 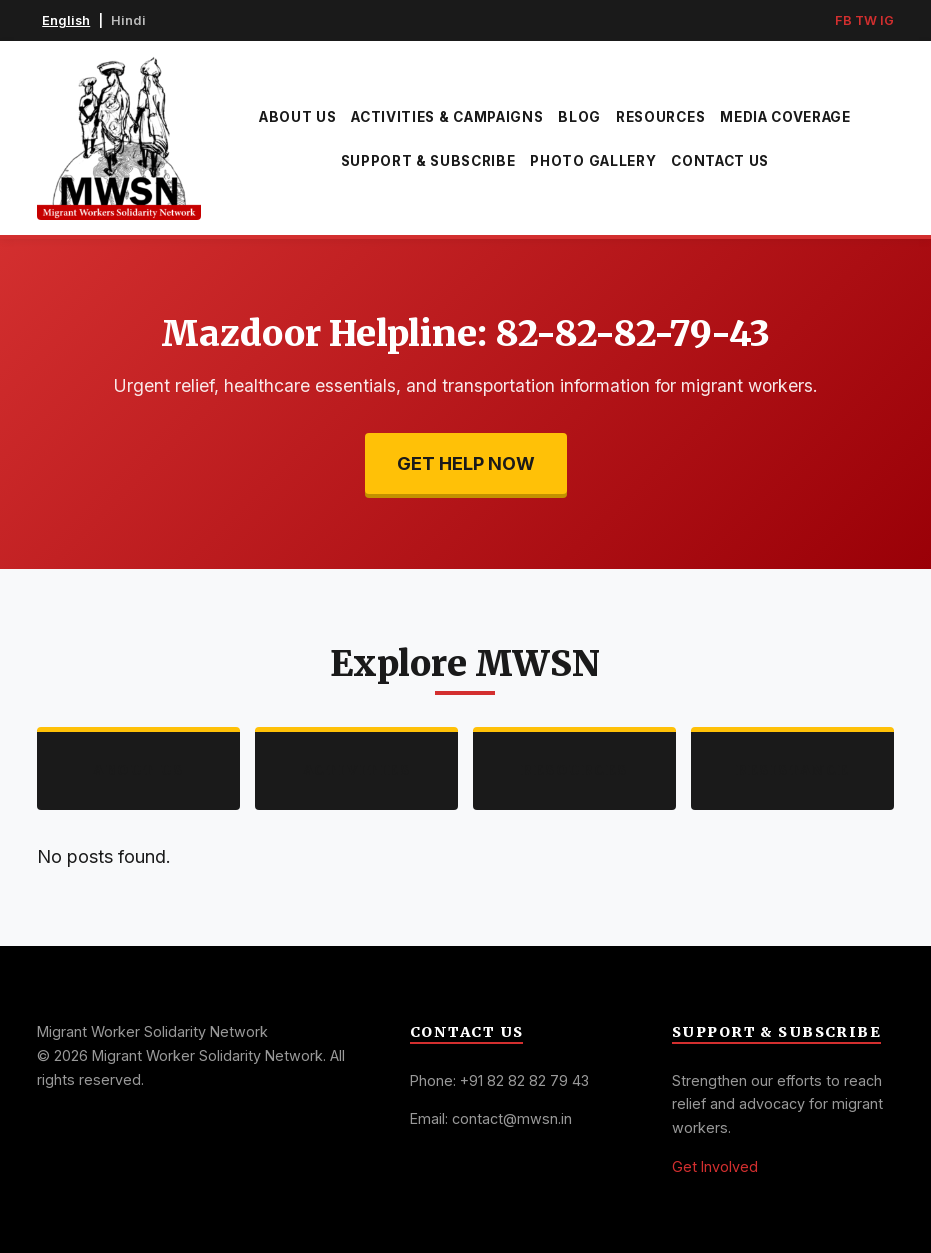 I want to click on About Us, so click(x=297, y=117).